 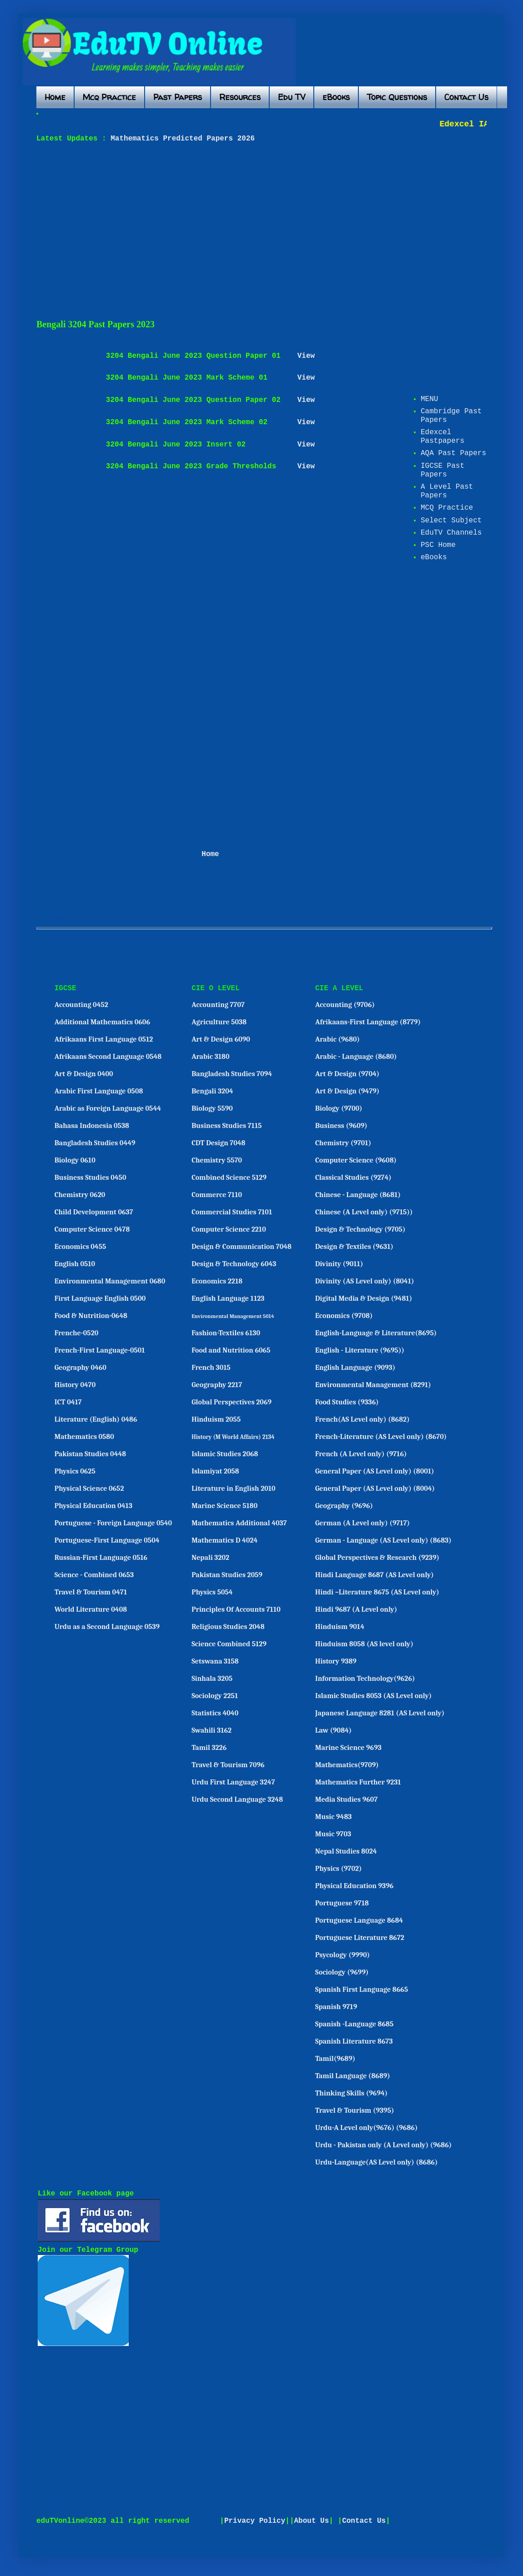 I want to click on Tamil 3226, so click(x=208, y=1748).